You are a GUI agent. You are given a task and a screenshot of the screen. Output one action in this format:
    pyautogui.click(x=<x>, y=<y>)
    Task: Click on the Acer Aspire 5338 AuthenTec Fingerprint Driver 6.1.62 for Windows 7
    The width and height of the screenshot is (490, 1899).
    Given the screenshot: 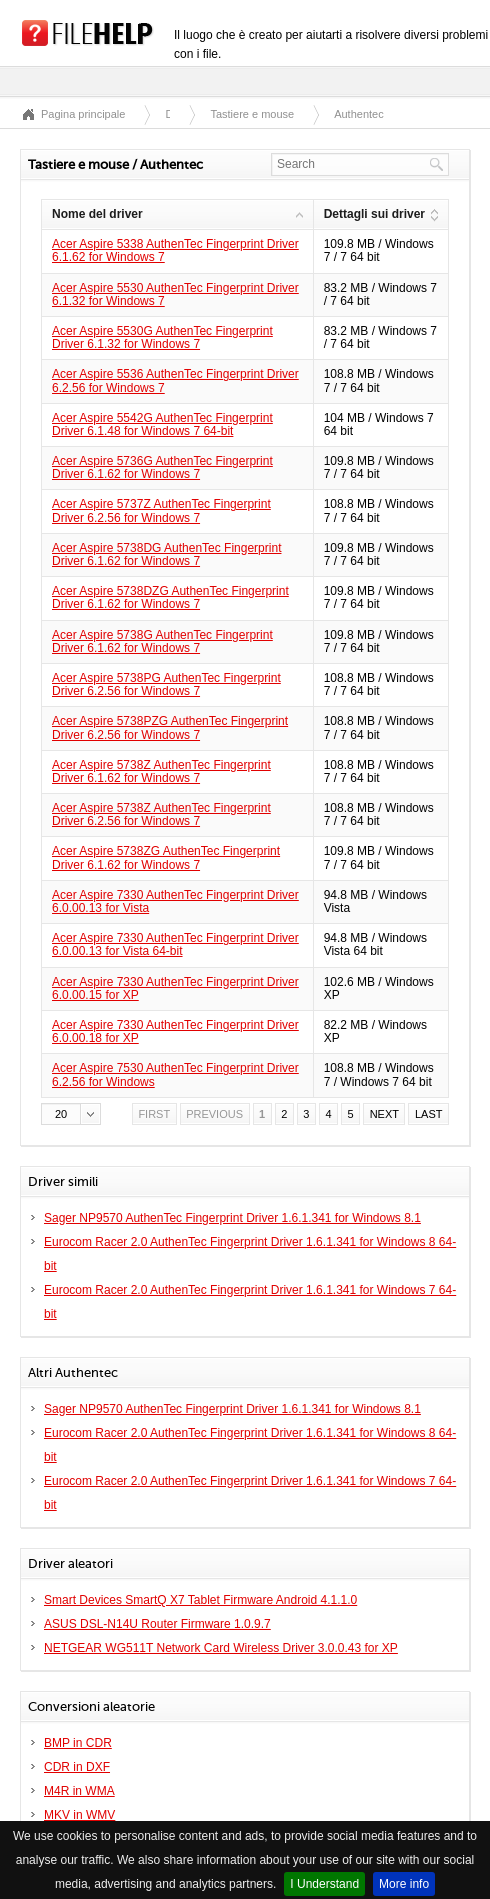 What is the action you would take?
    pyautogui.click(x=175, y=250)
    